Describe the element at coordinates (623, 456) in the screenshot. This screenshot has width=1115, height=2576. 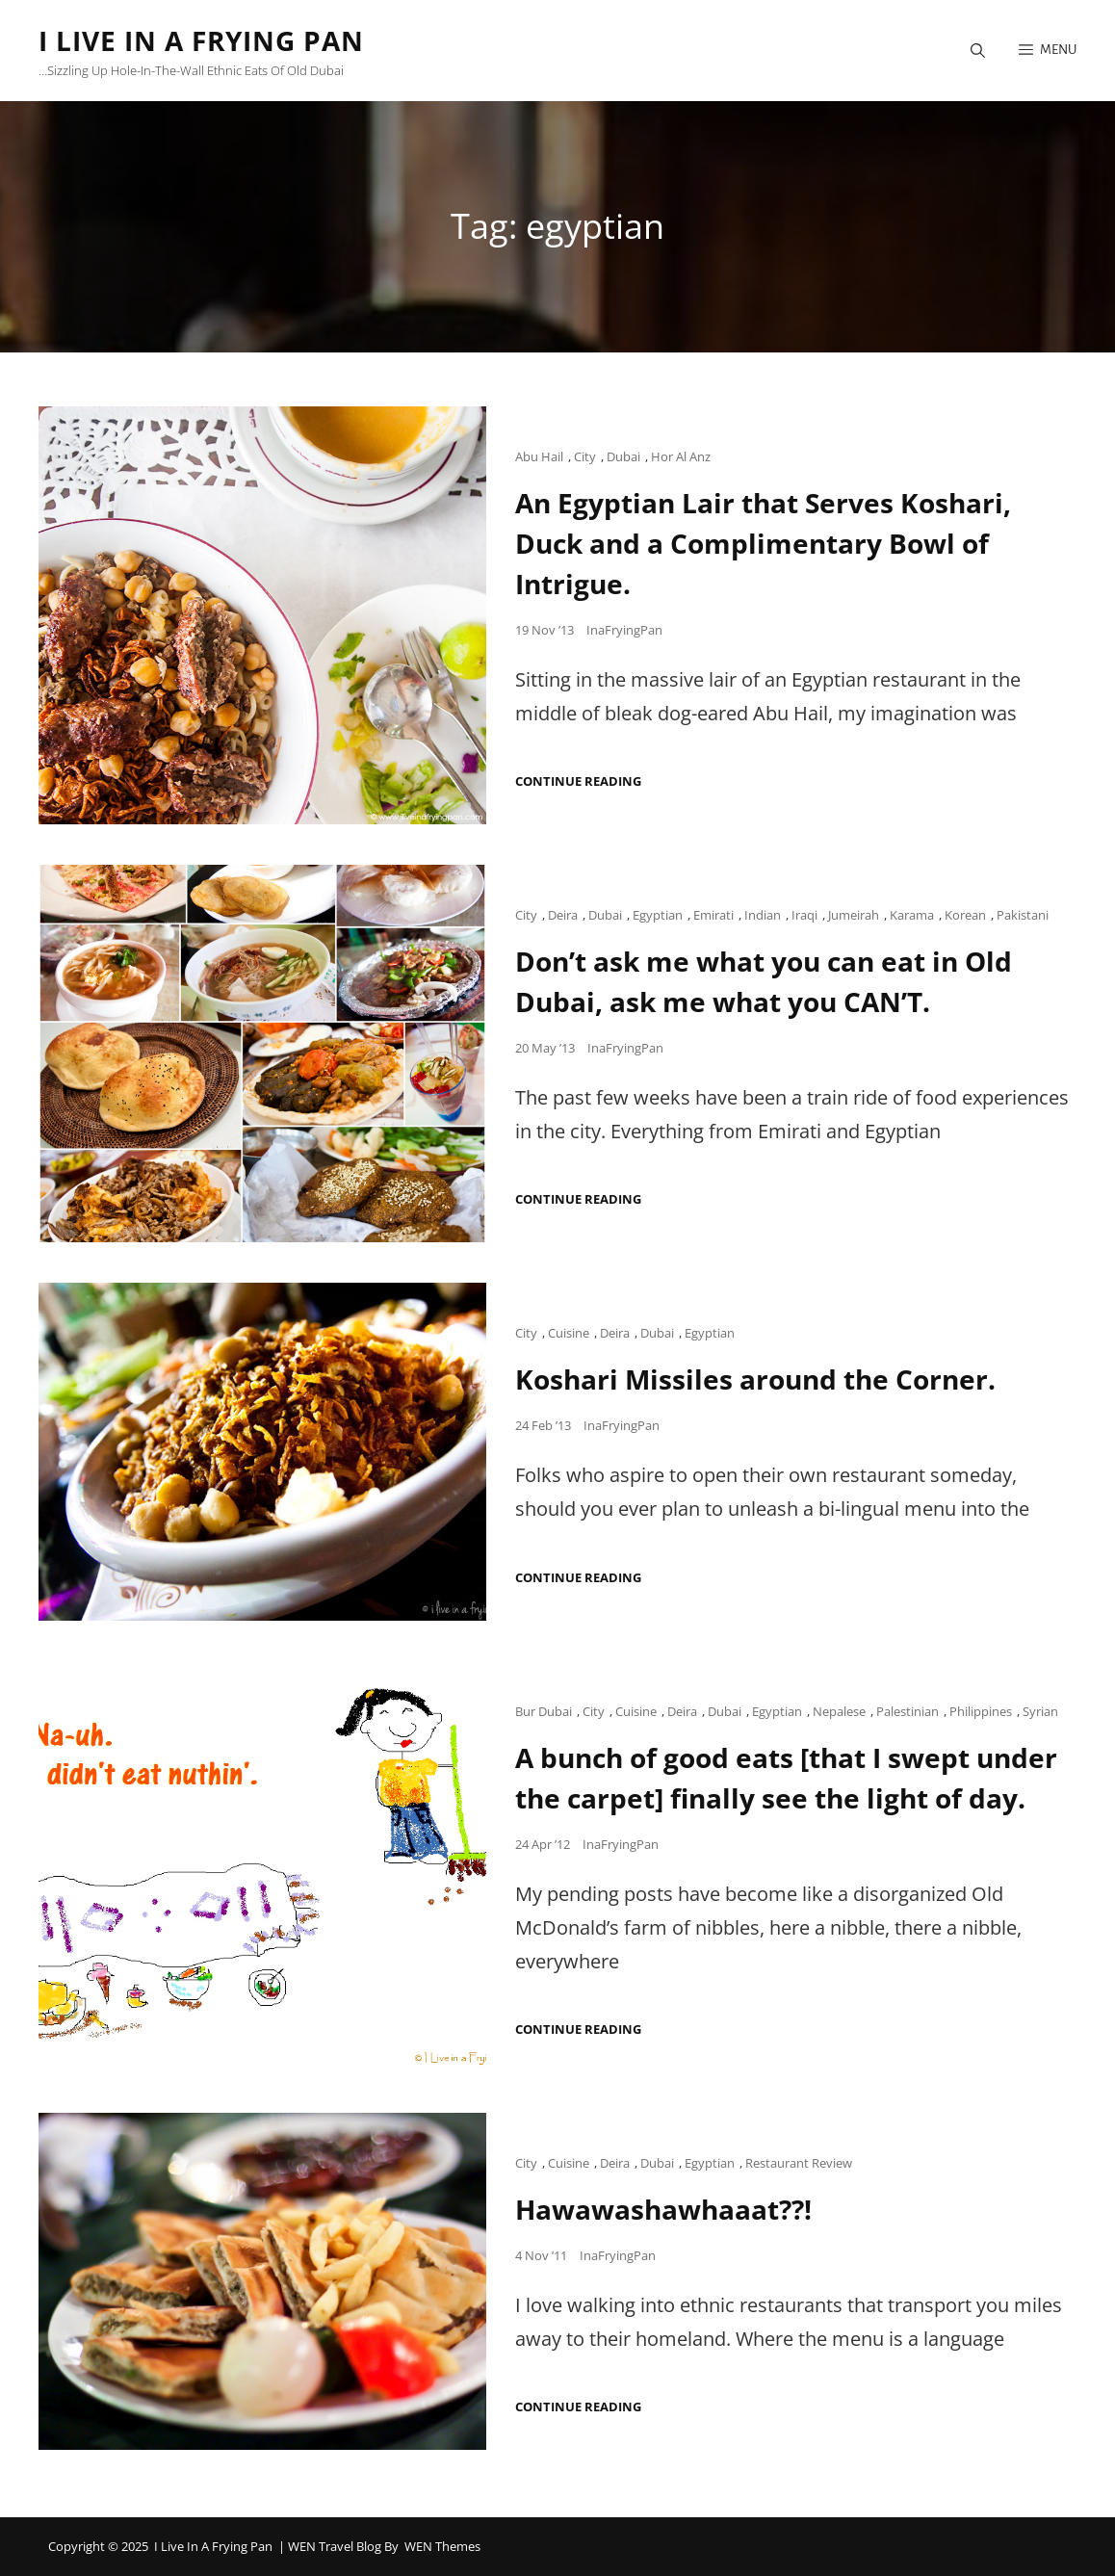
I see `Dubai` at that location.